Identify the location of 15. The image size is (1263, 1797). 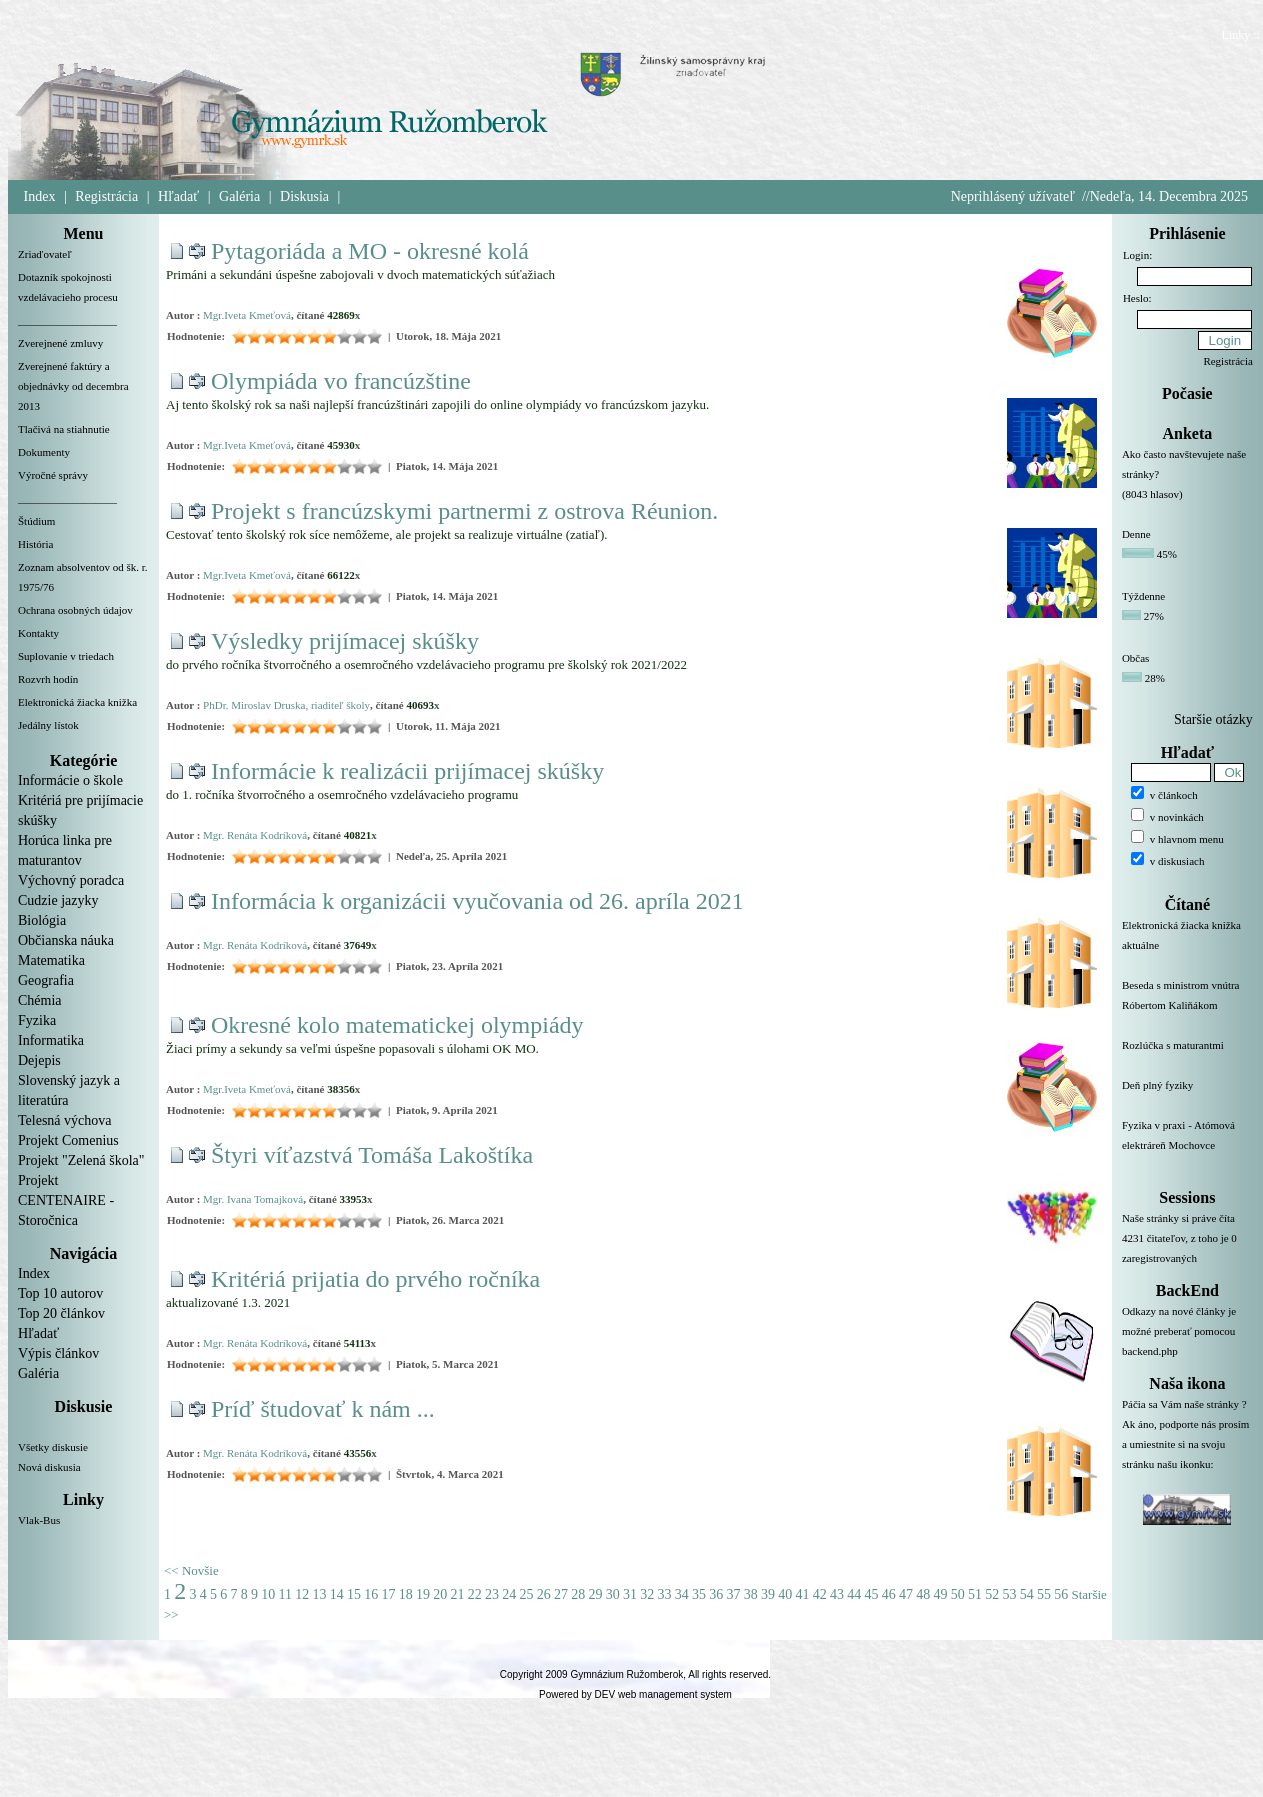
(354, 1594).